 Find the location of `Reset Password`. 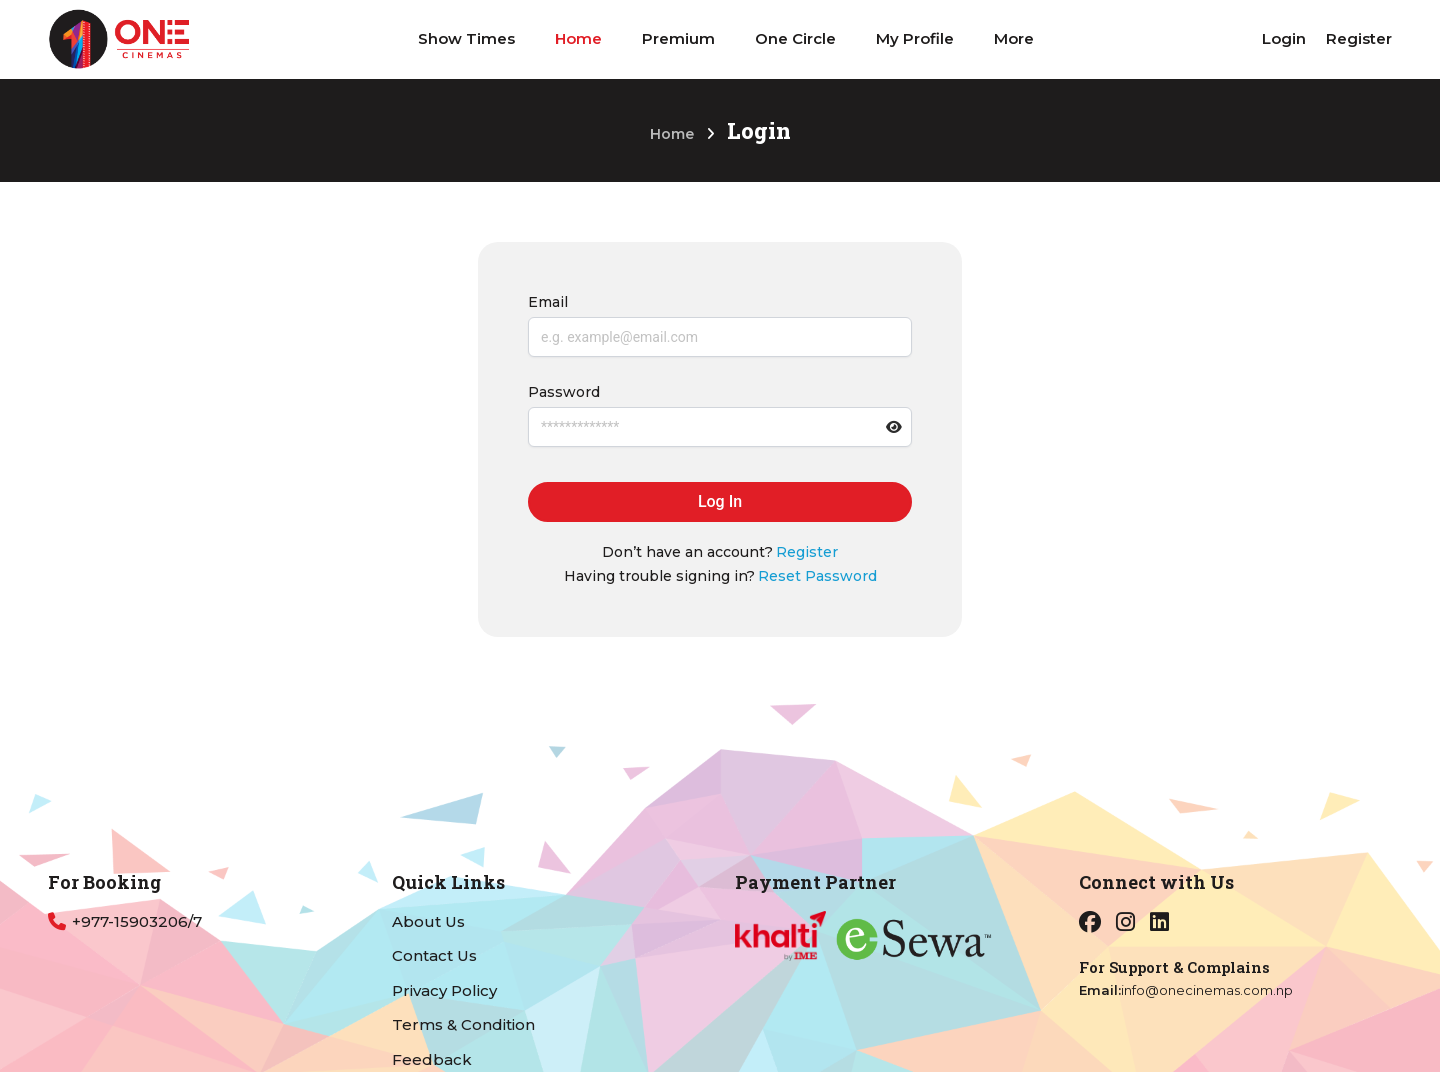

Reset Password is located at coordinates (817, 576).